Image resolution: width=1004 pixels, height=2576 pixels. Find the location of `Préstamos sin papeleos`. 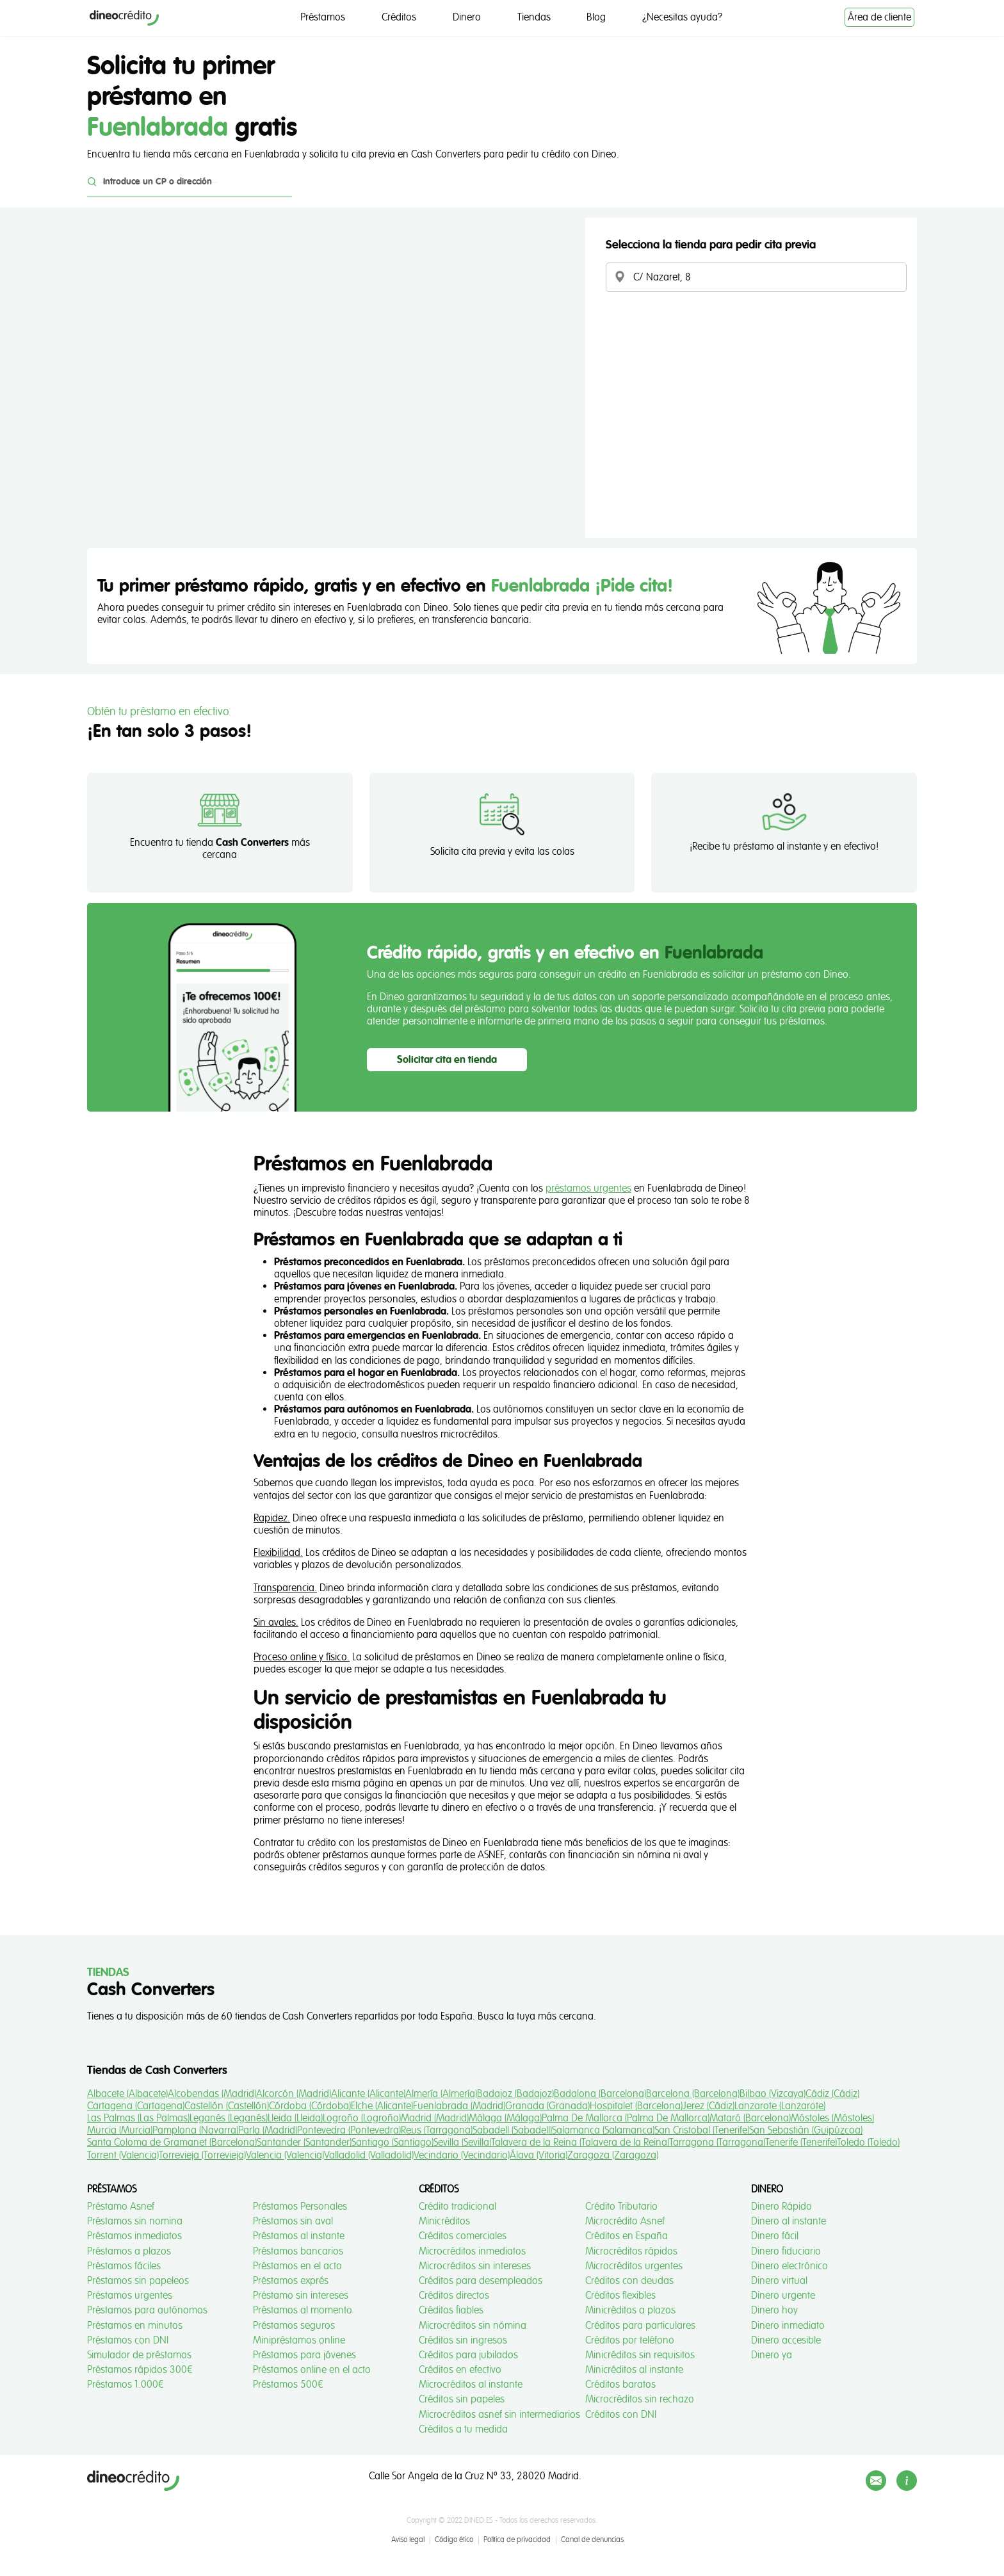

Préstamos sin papeleos is located at coordinates (138, 2280).